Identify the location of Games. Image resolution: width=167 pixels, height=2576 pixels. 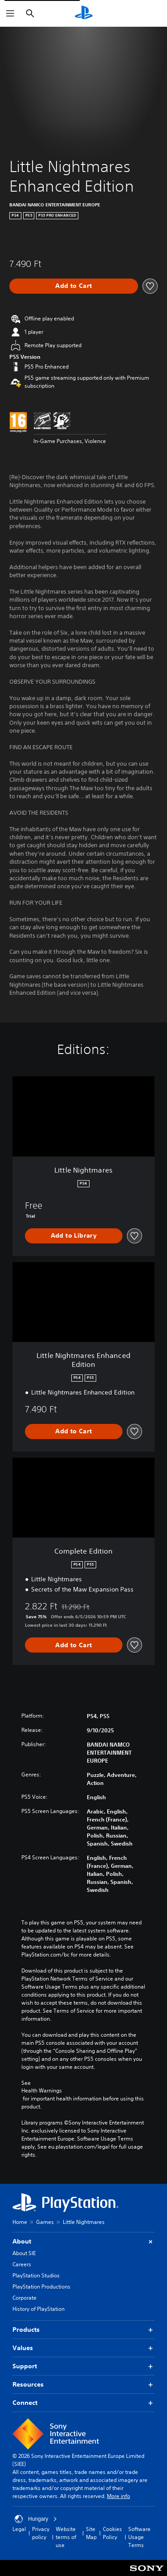
(45, 2222).